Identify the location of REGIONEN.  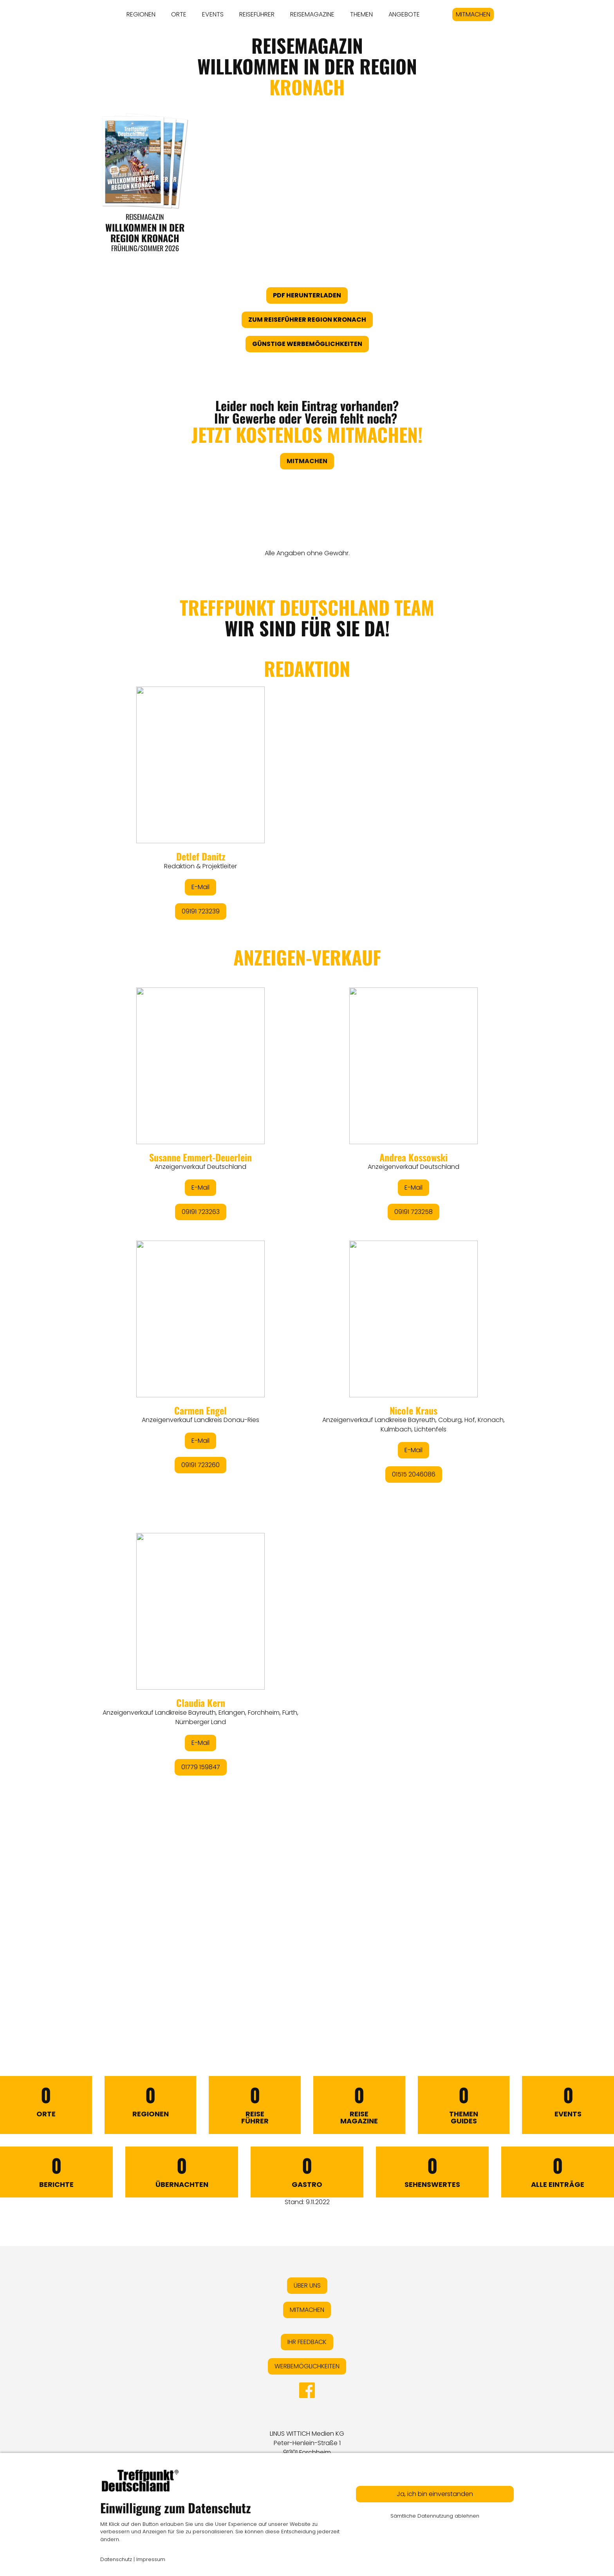
(140, 14).